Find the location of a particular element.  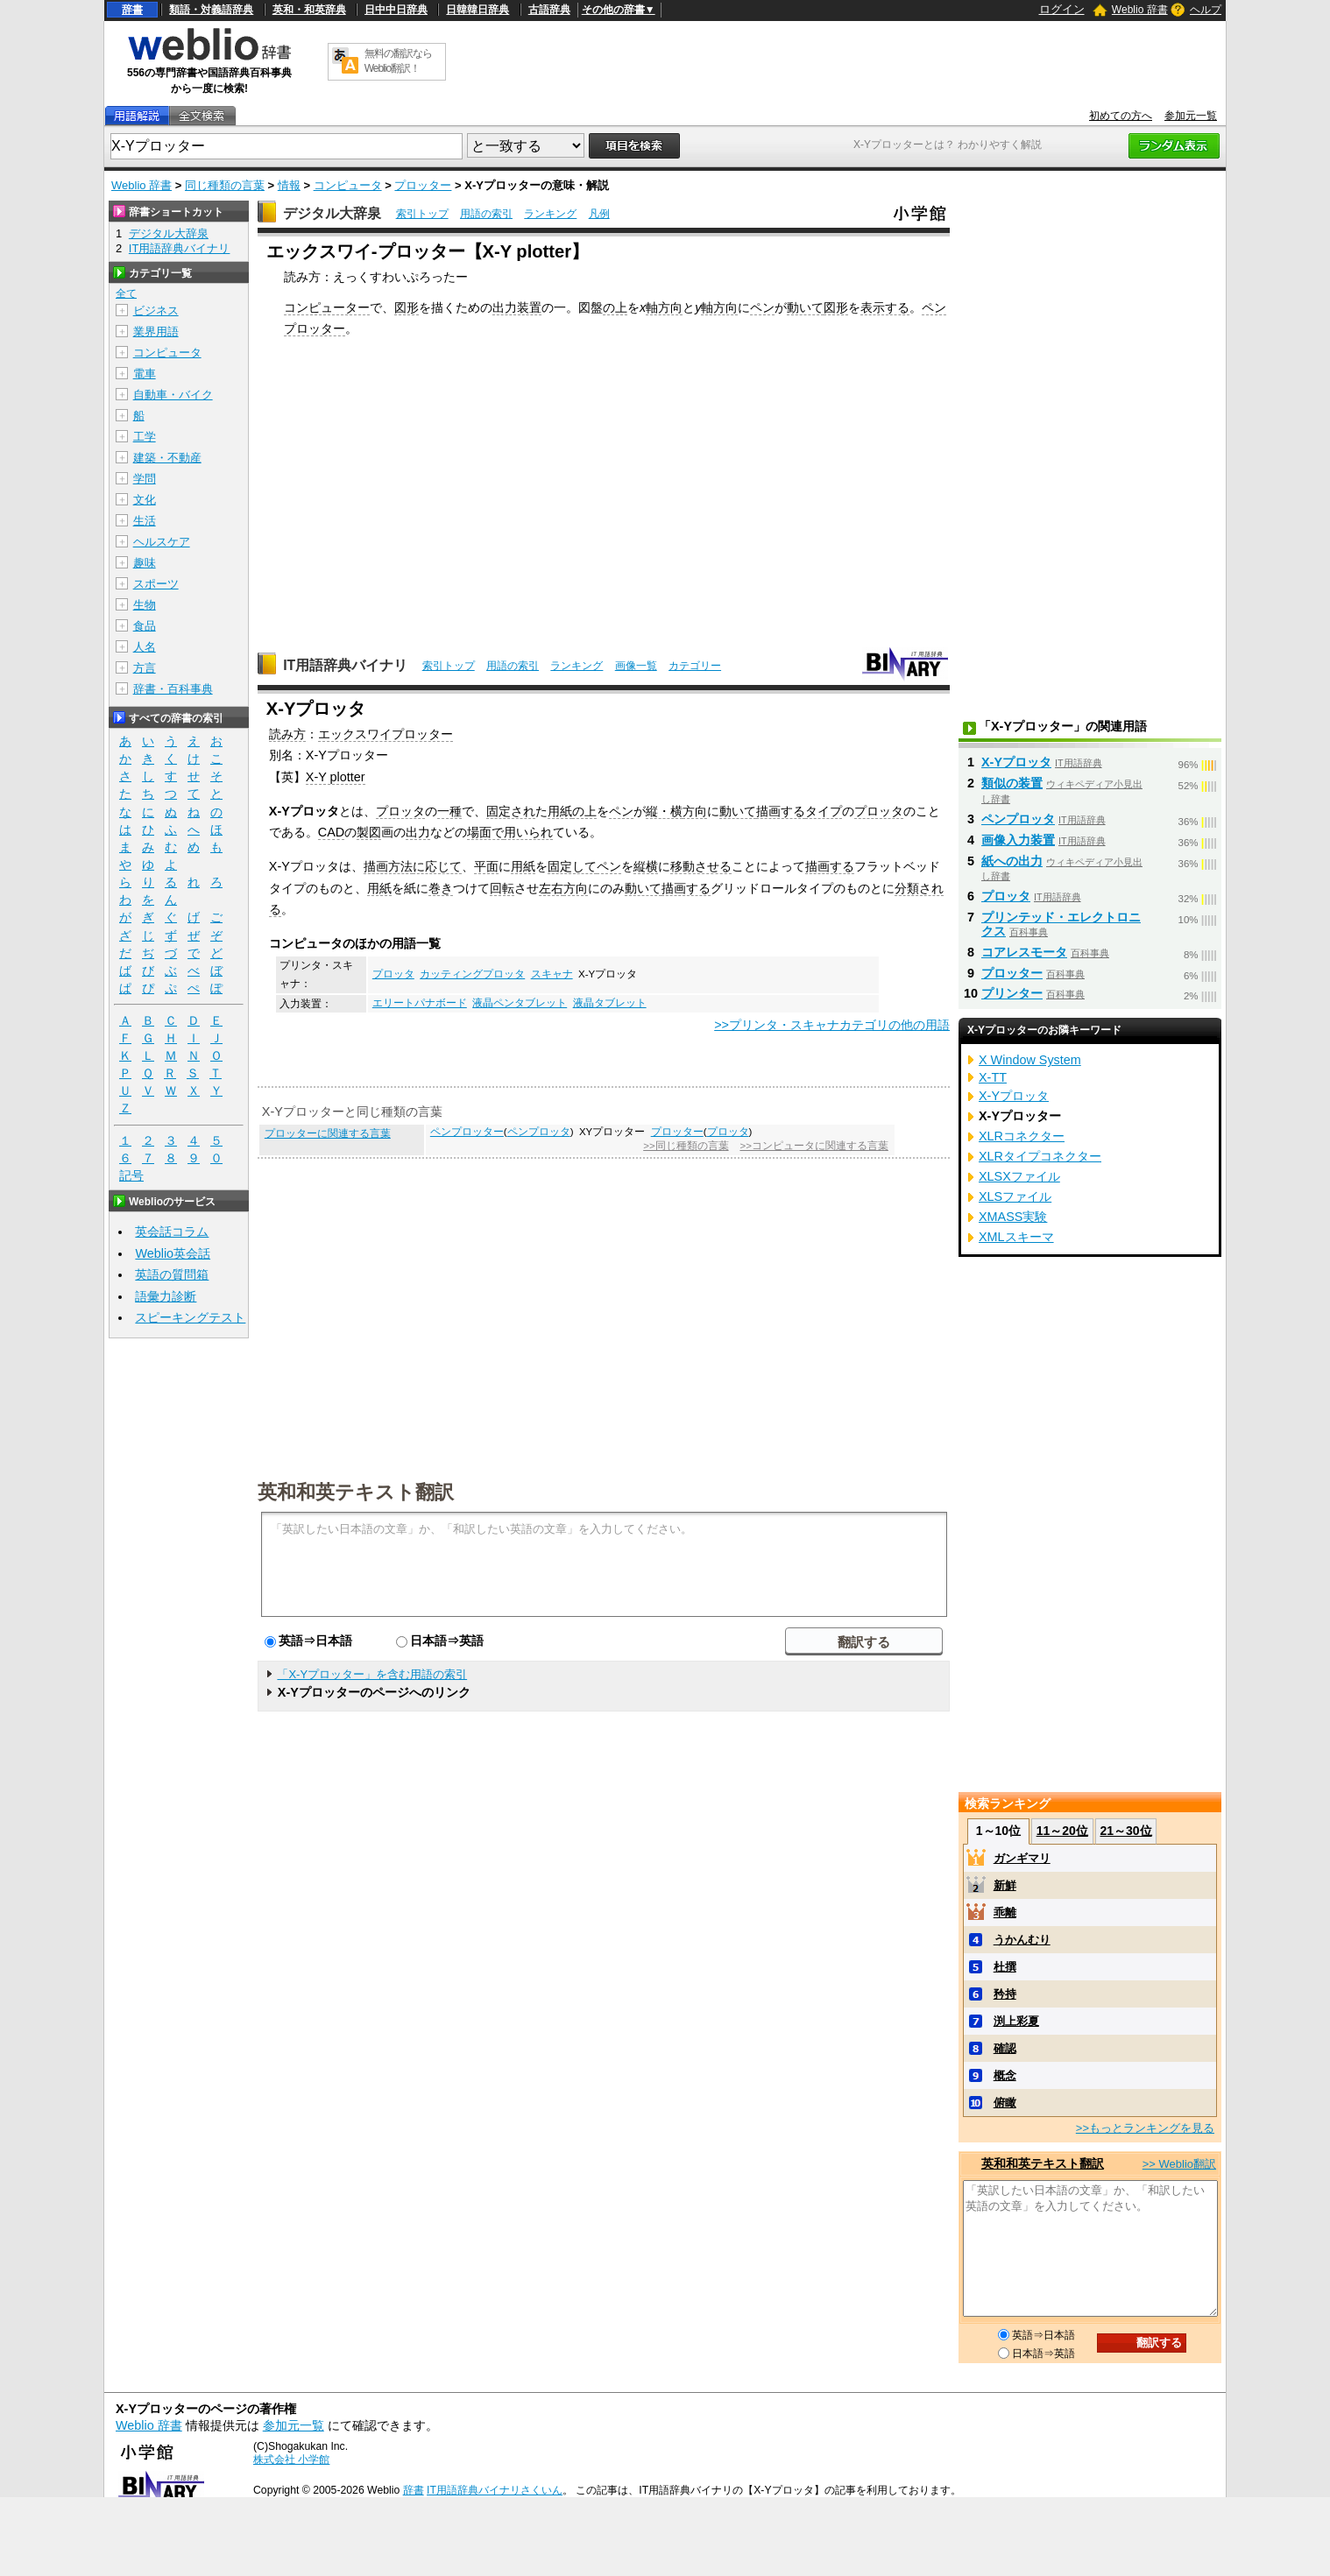

電車 is located at coordinates (144, 373).